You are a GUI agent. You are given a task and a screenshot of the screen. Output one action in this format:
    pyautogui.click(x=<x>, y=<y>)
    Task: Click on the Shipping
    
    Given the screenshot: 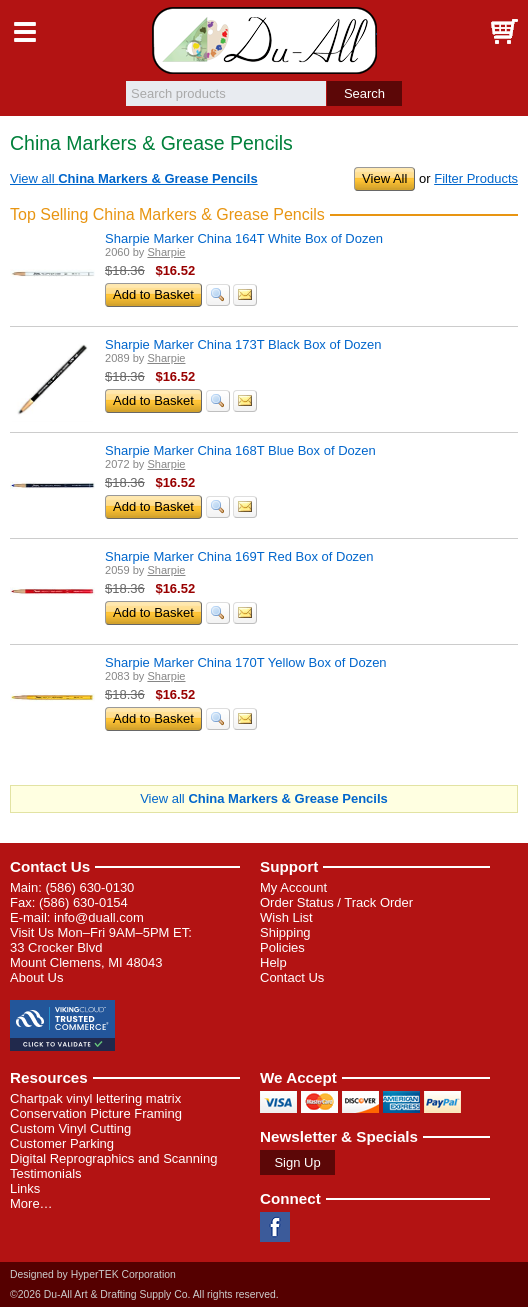 What is the action you would take?
    pyautogui.click(x=285, y=932)
    